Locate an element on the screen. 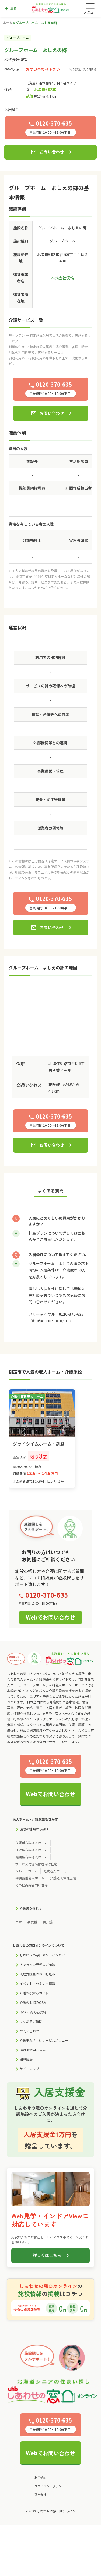 The width and height of the screenshot is (101, 2576). 介護お役立ちガイド is located at coordinates (34, 1993).